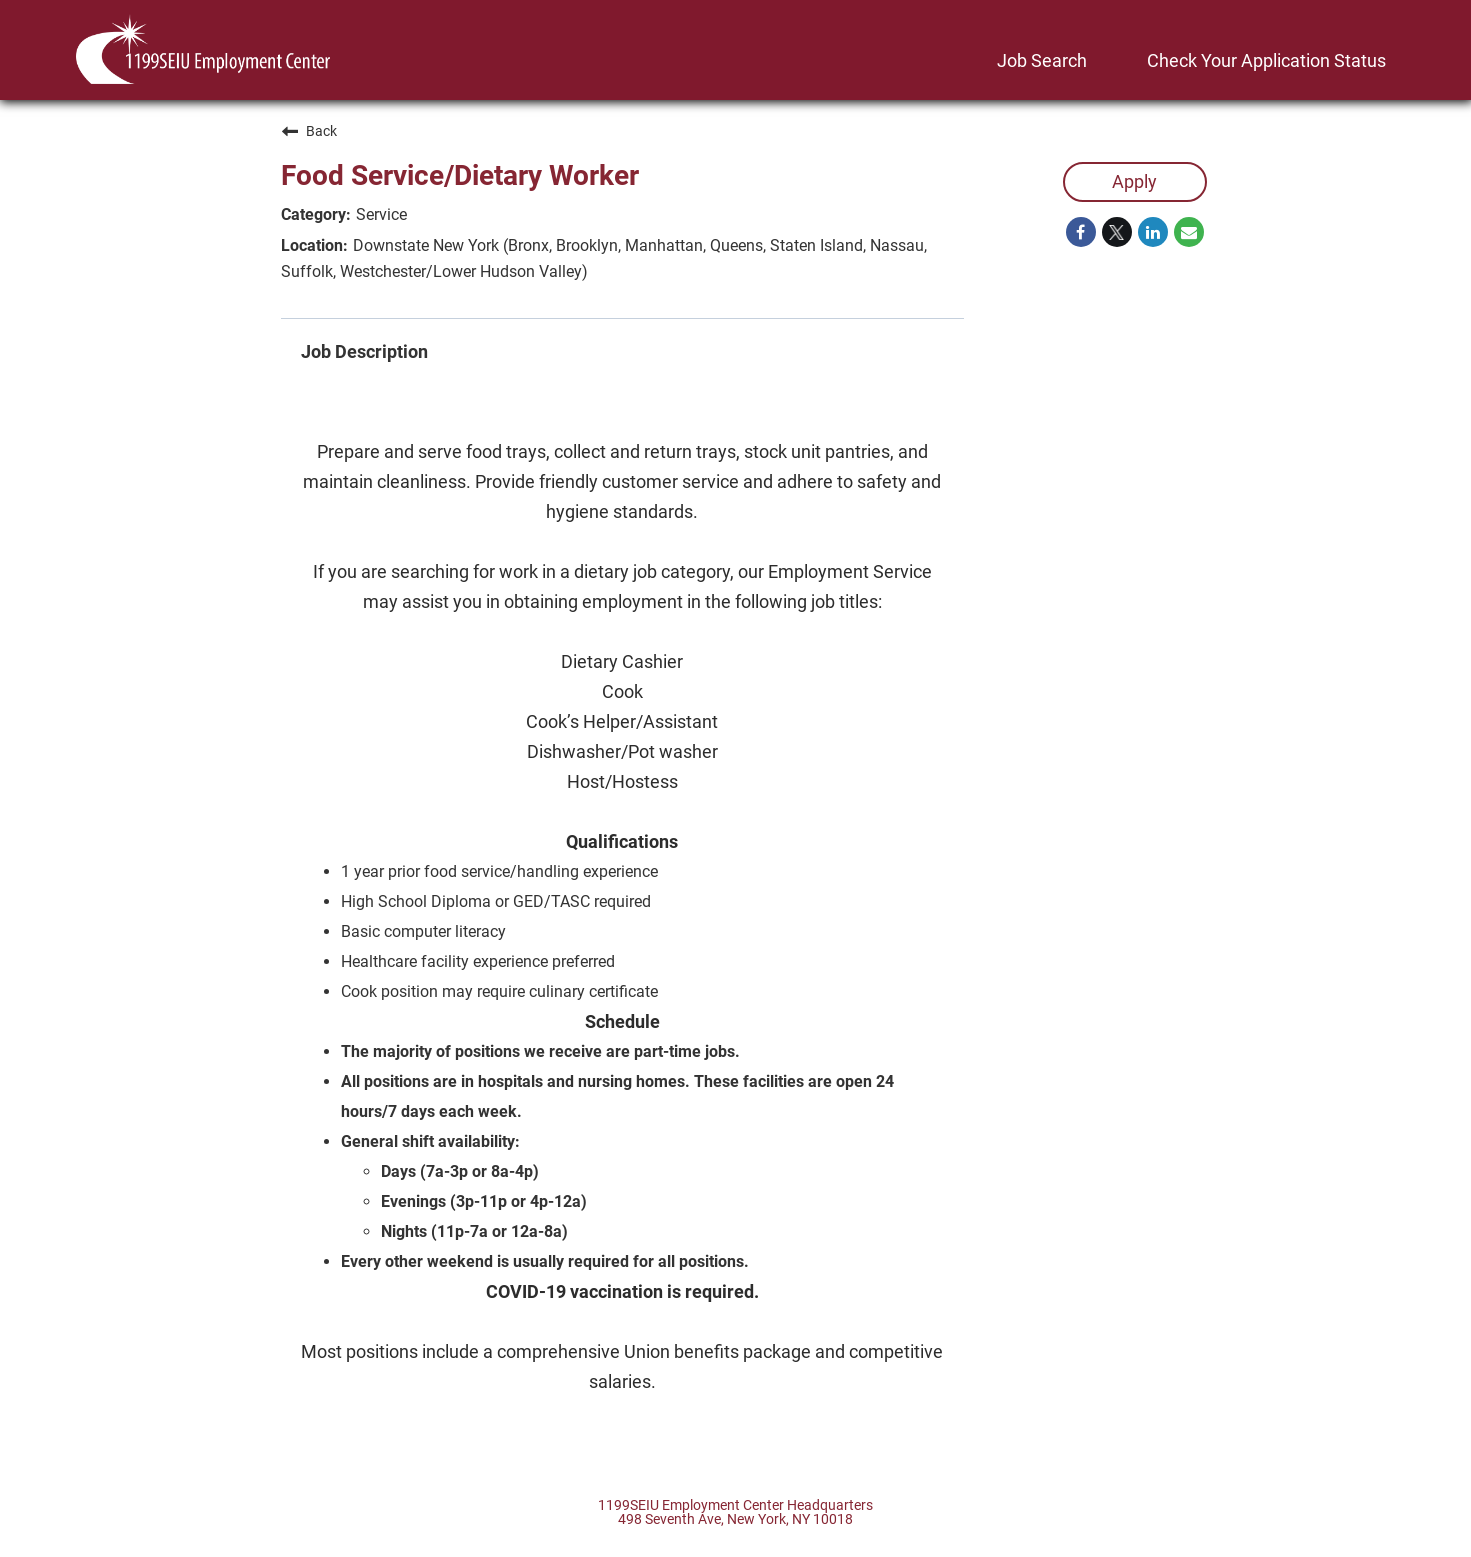 The image size is (1471, 1557). Describe the element at coordinates (309, 131) in the screenshot. I see `Back` at that location.